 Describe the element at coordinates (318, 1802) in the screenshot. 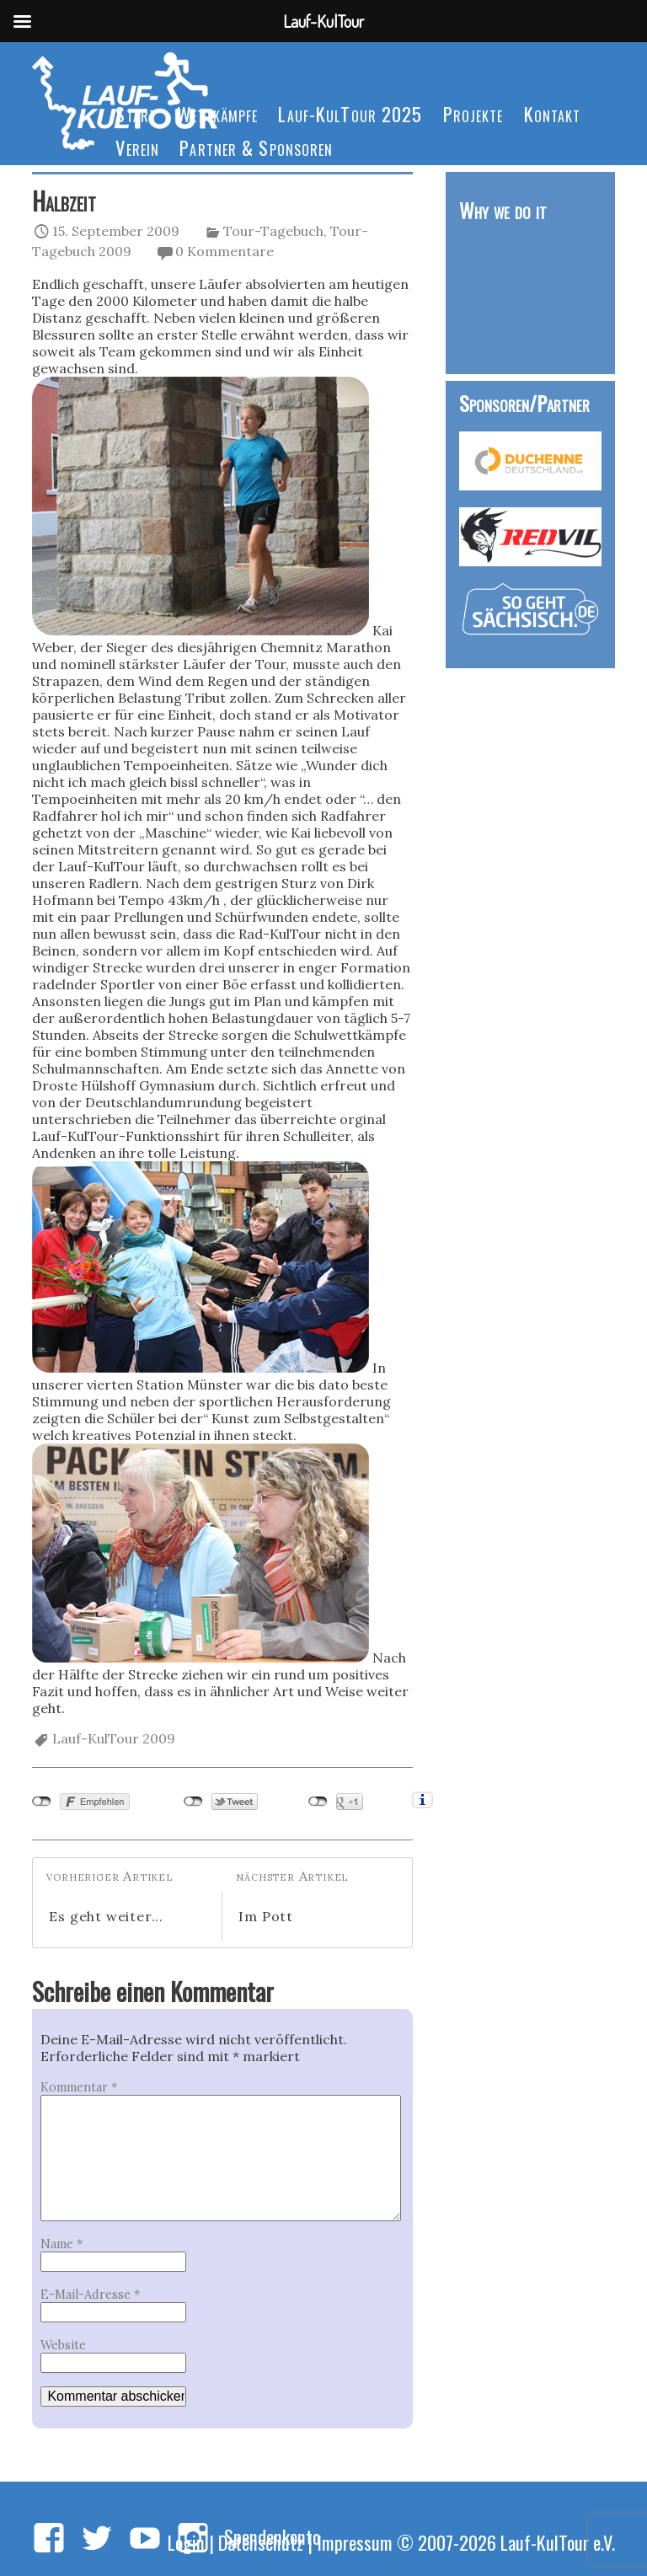

I see `nicht mit Google+ verbunden` at that location.